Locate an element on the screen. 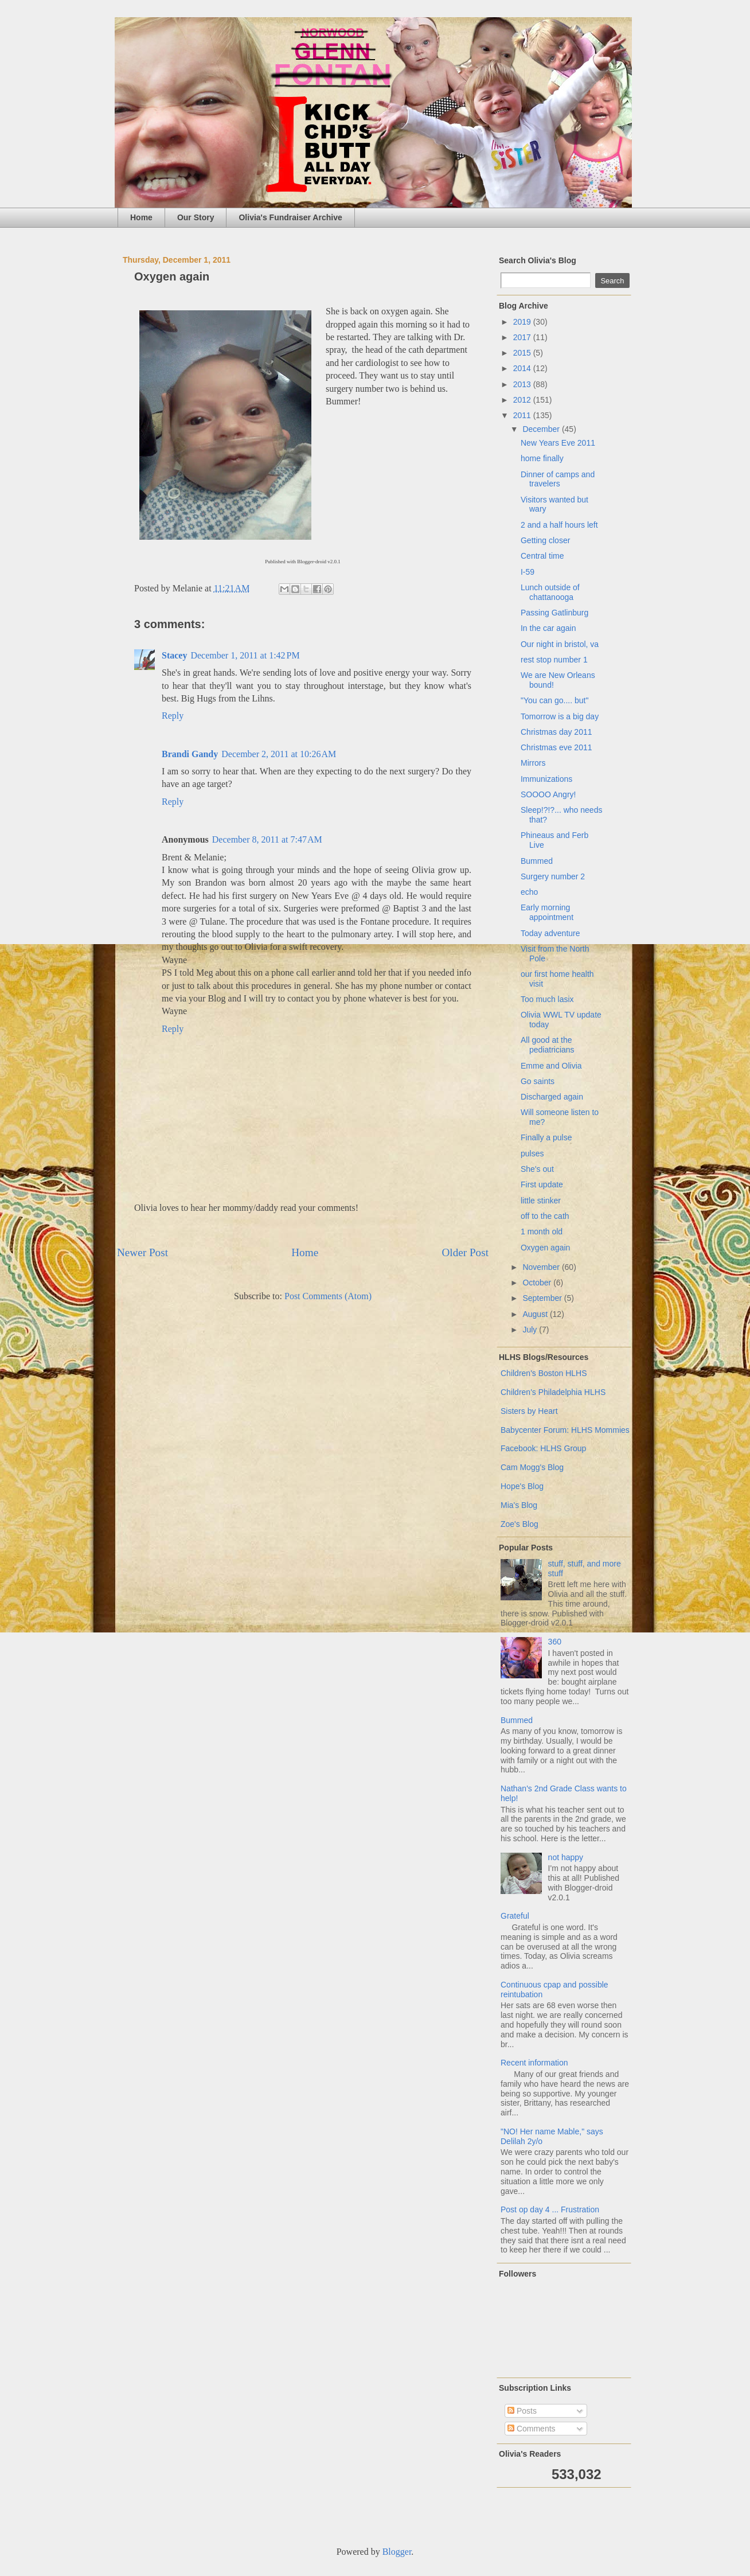 This screenshot has height=2576, width=750. Older Post is located at coordinates (465, 1252).